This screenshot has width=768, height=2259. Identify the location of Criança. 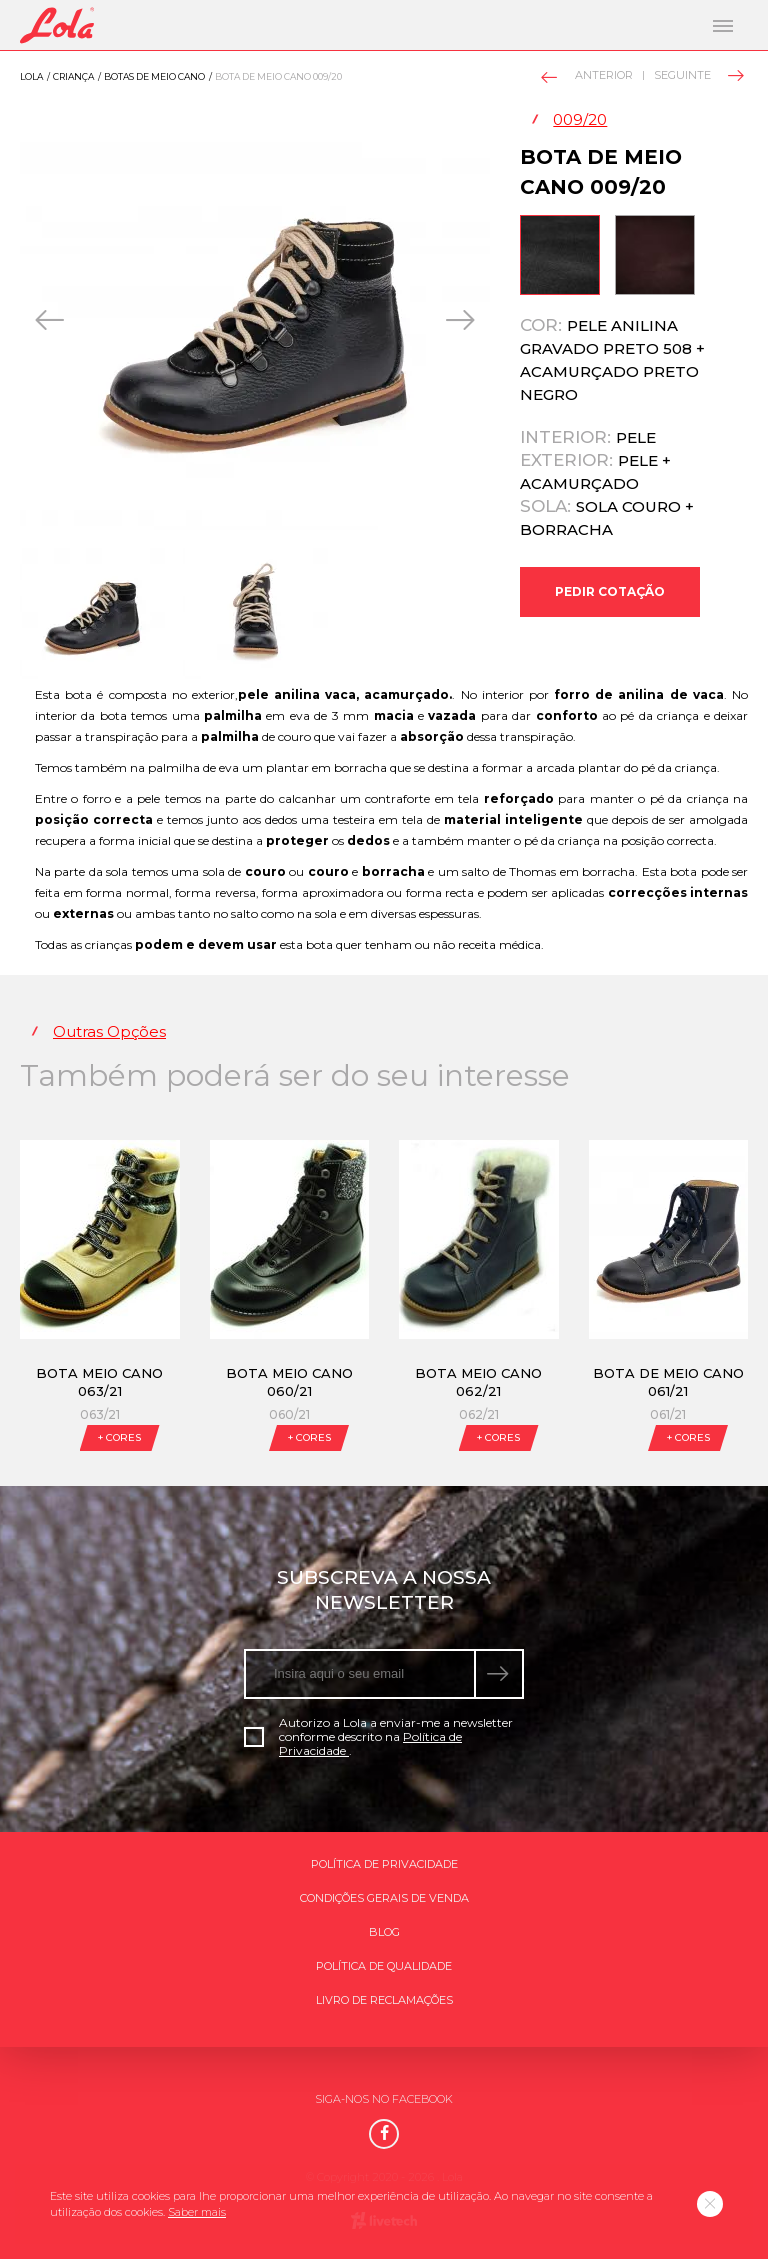
(73, 76).